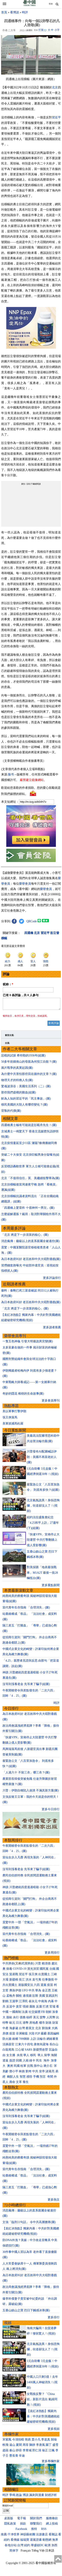  What do you see at coordinates (34, 2531) in the screenshot?
I see `推特` at bounding box center [34, 2531].